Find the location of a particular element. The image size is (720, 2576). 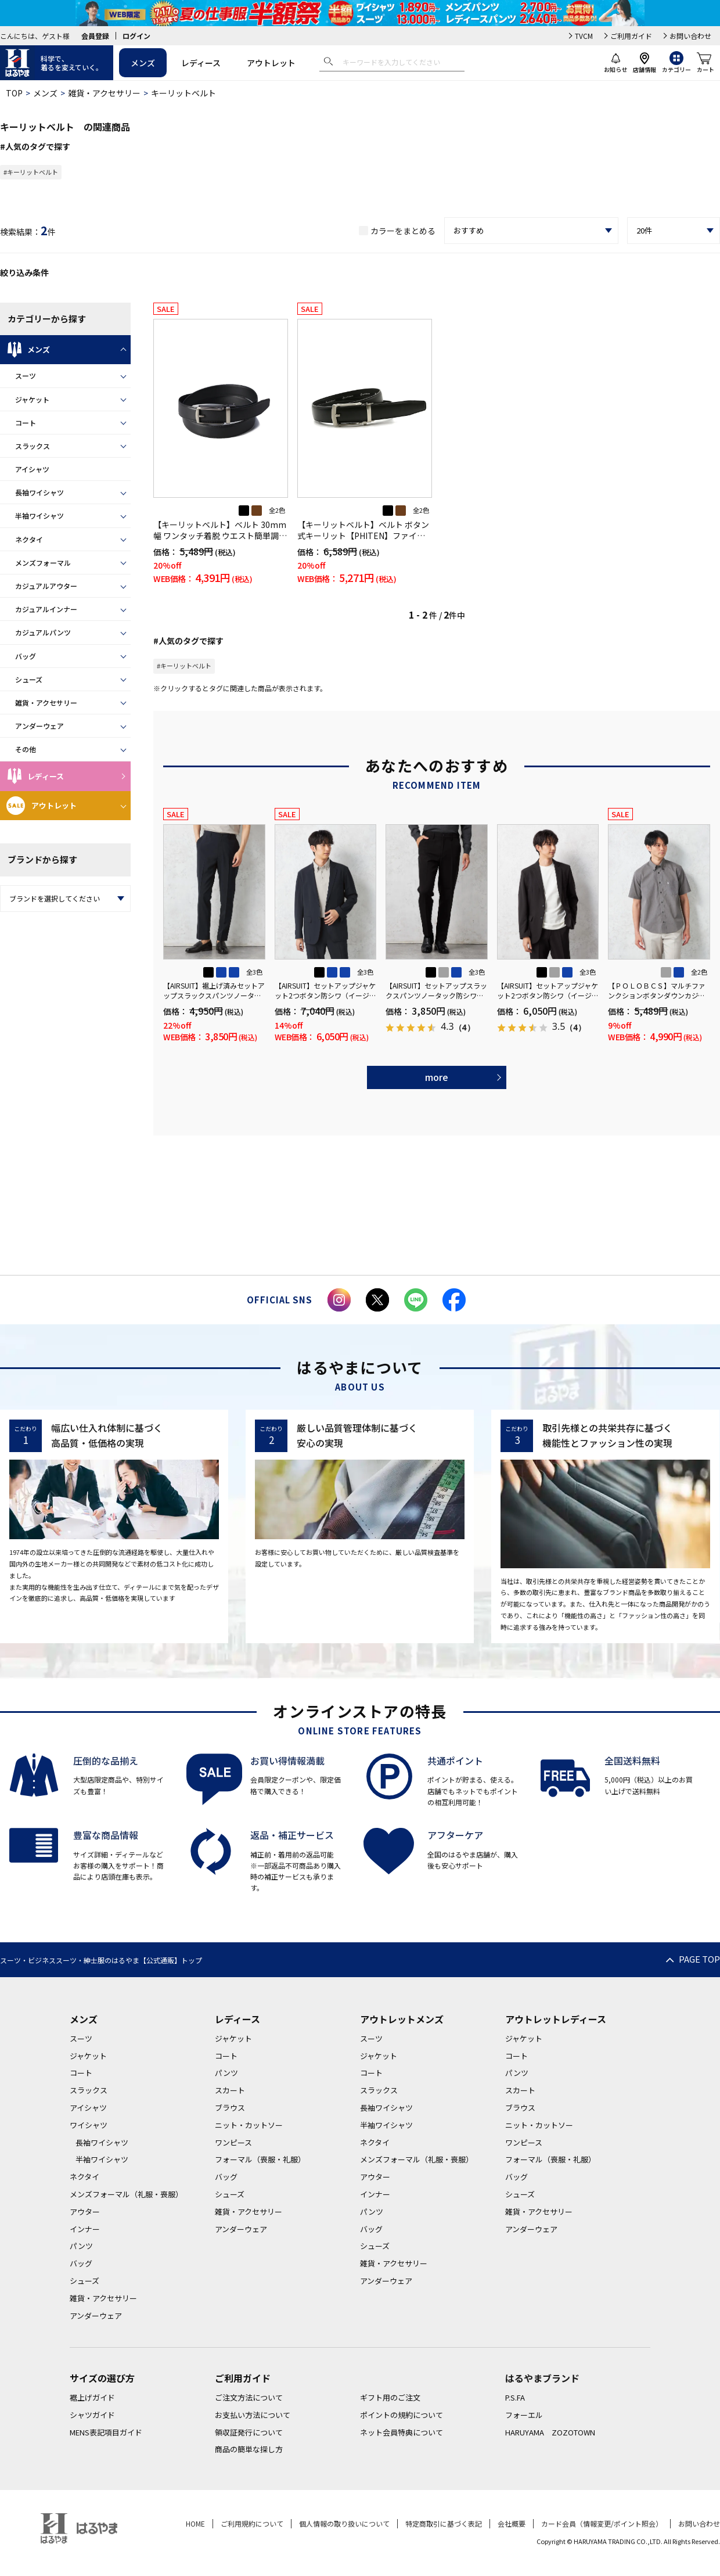

ギフト用のご注文 is located at coordinates (390, 2397).